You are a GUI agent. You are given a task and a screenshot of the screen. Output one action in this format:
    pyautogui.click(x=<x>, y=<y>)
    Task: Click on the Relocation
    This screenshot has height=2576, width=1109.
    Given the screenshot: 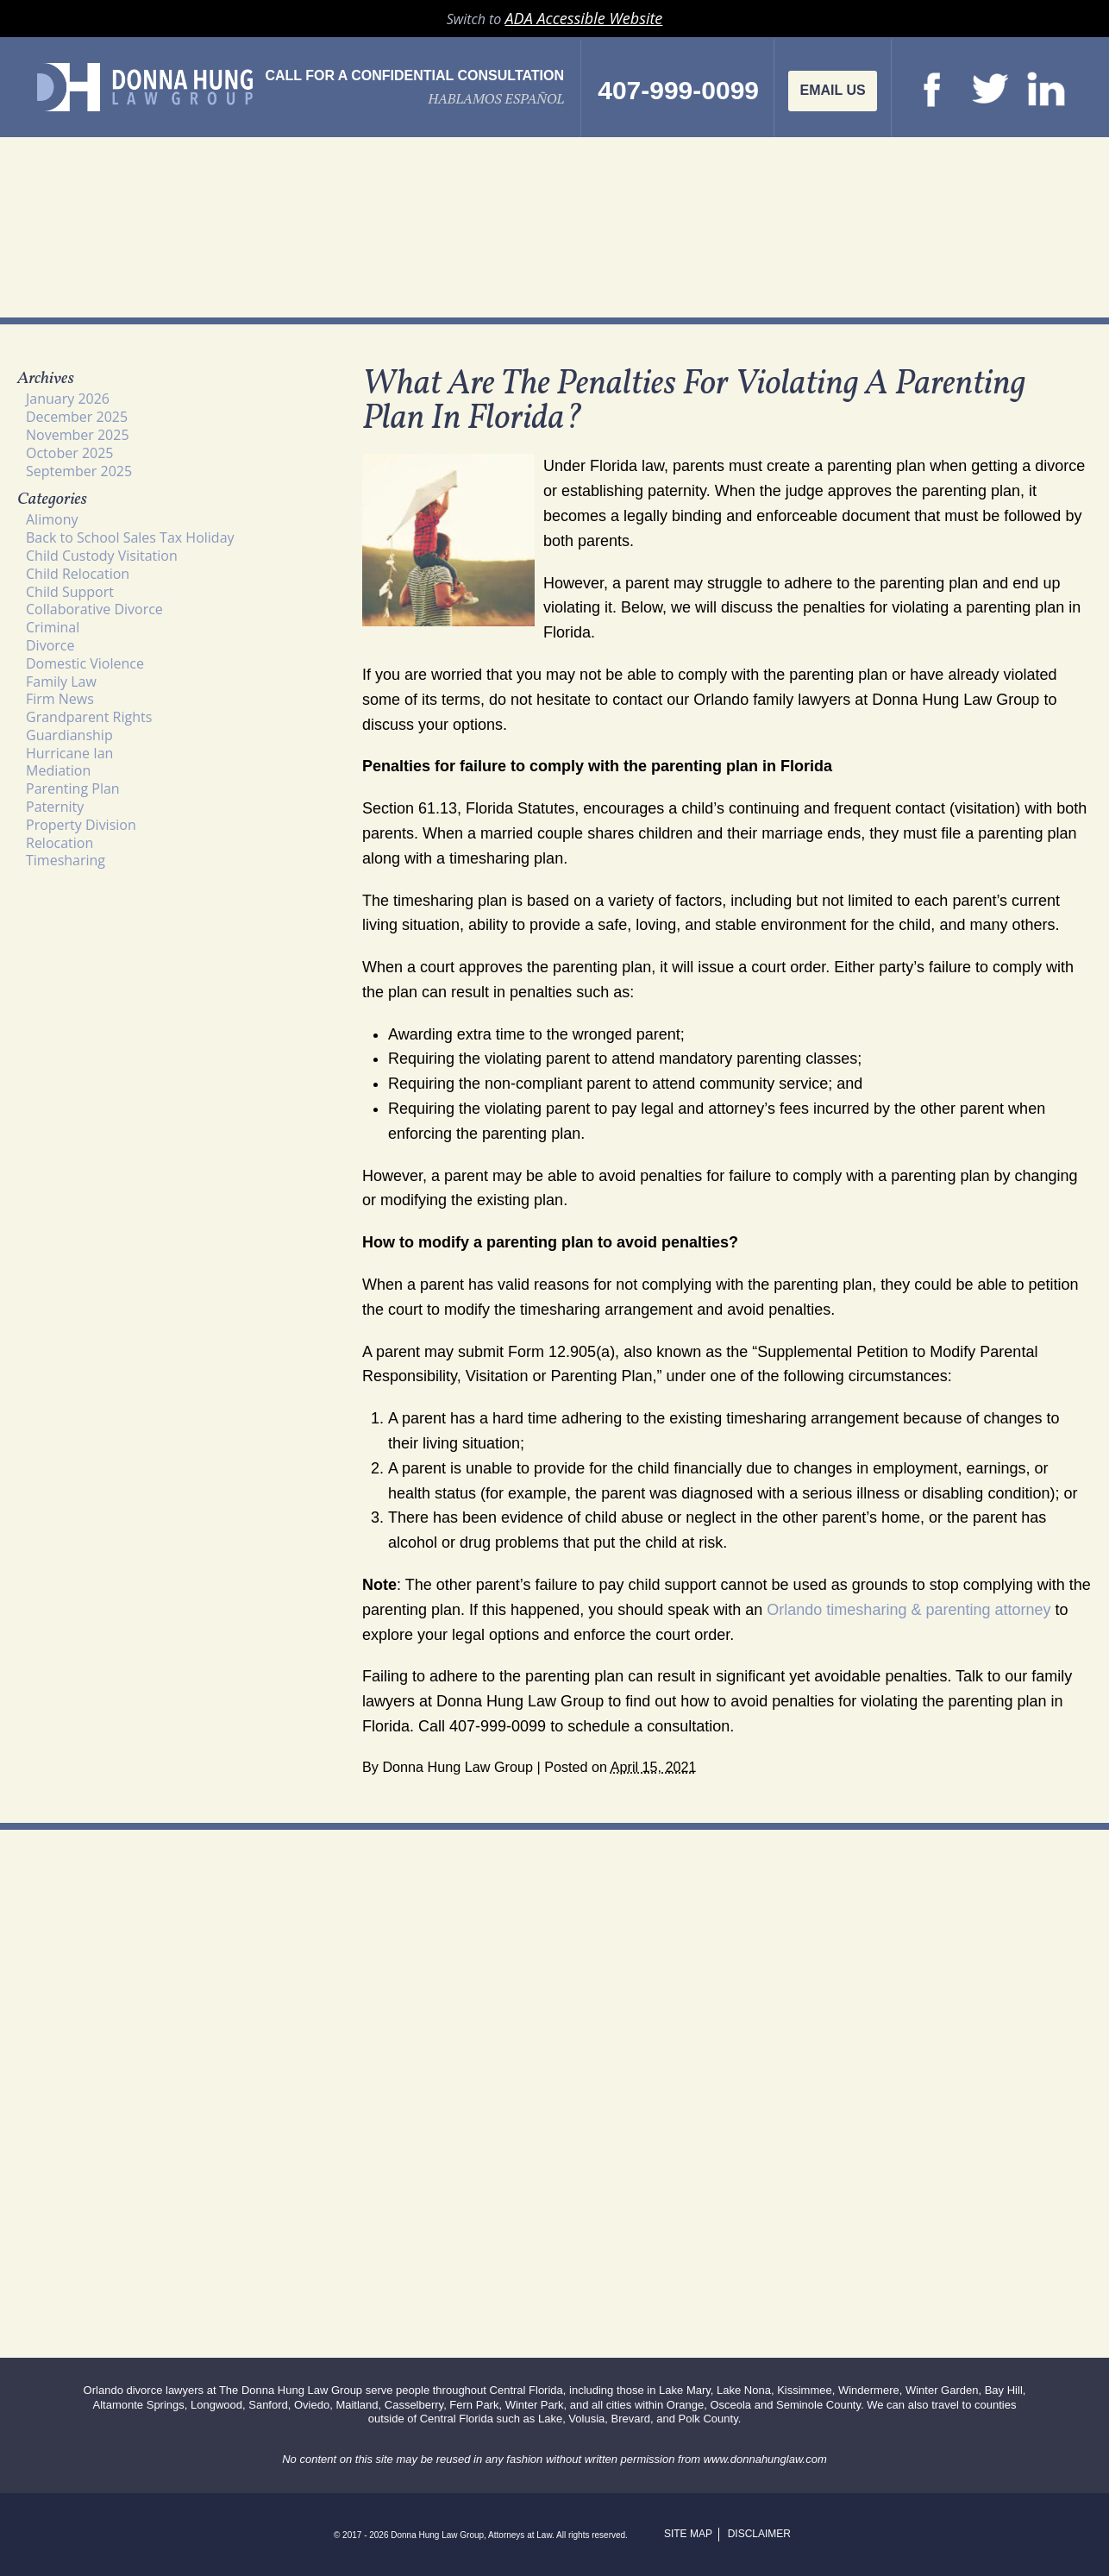 What is the action you would take?
    pyautogui.click(x=59, y=842)
    